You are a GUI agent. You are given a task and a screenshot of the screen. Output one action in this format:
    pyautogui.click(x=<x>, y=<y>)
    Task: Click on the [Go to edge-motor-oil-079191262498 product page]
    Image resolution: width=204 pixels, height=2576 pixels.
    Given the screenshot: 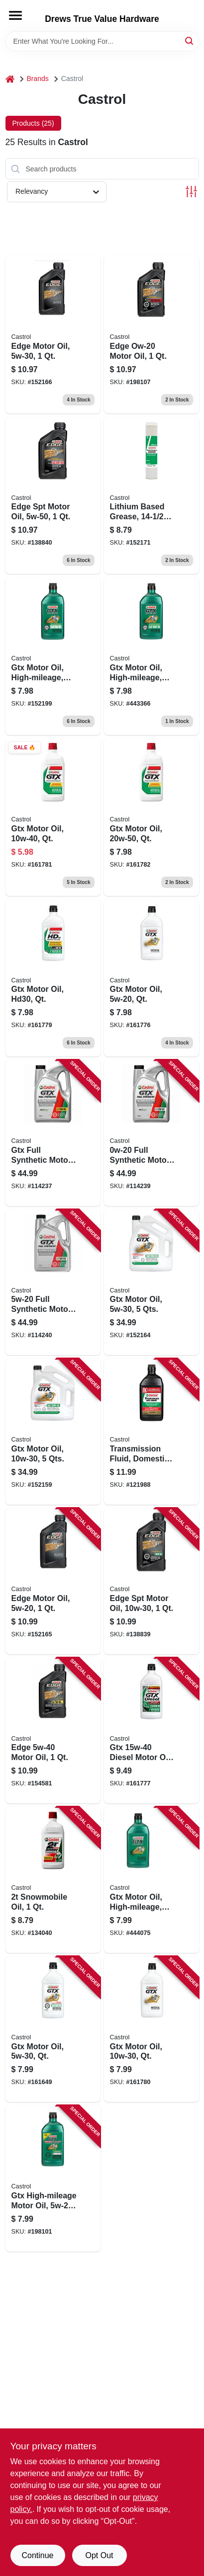 What is the action you would take?
    pyautogui.click(x=53, y=1731)
    